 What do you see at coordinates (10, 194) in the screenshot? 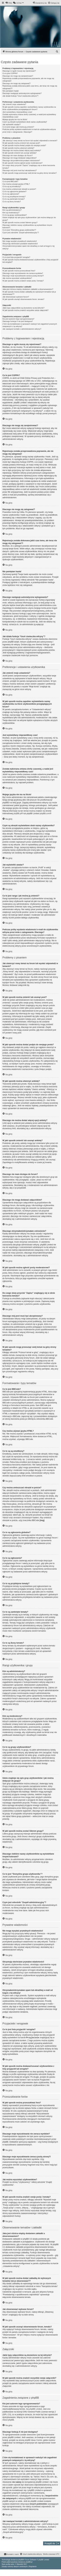
I see `Co to są ogłoszenia?` at bounding box center [10, 194].